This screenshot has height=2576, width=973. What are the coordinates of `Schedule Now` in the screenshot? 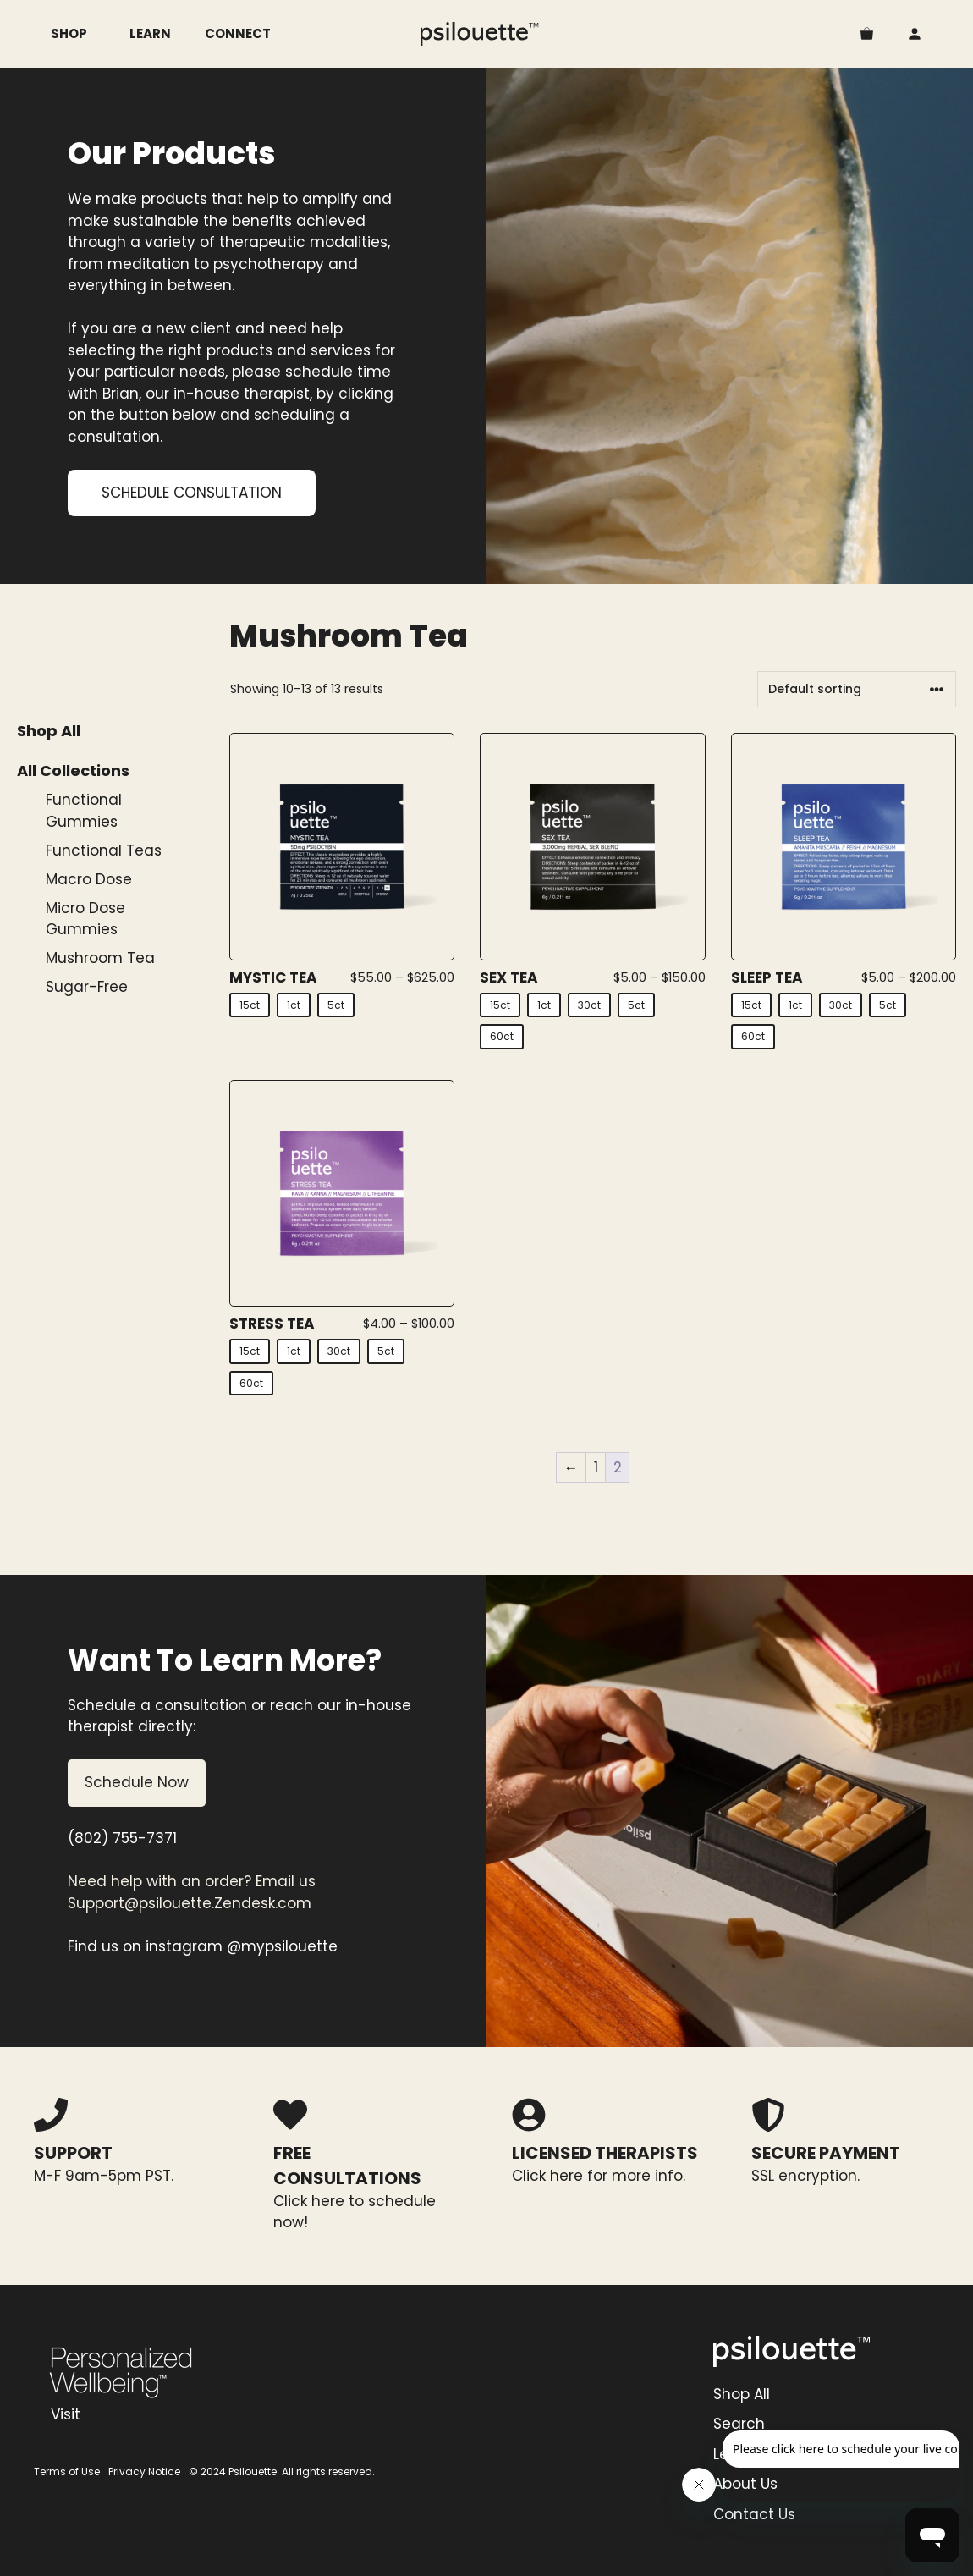 It's located at (137, 1782).